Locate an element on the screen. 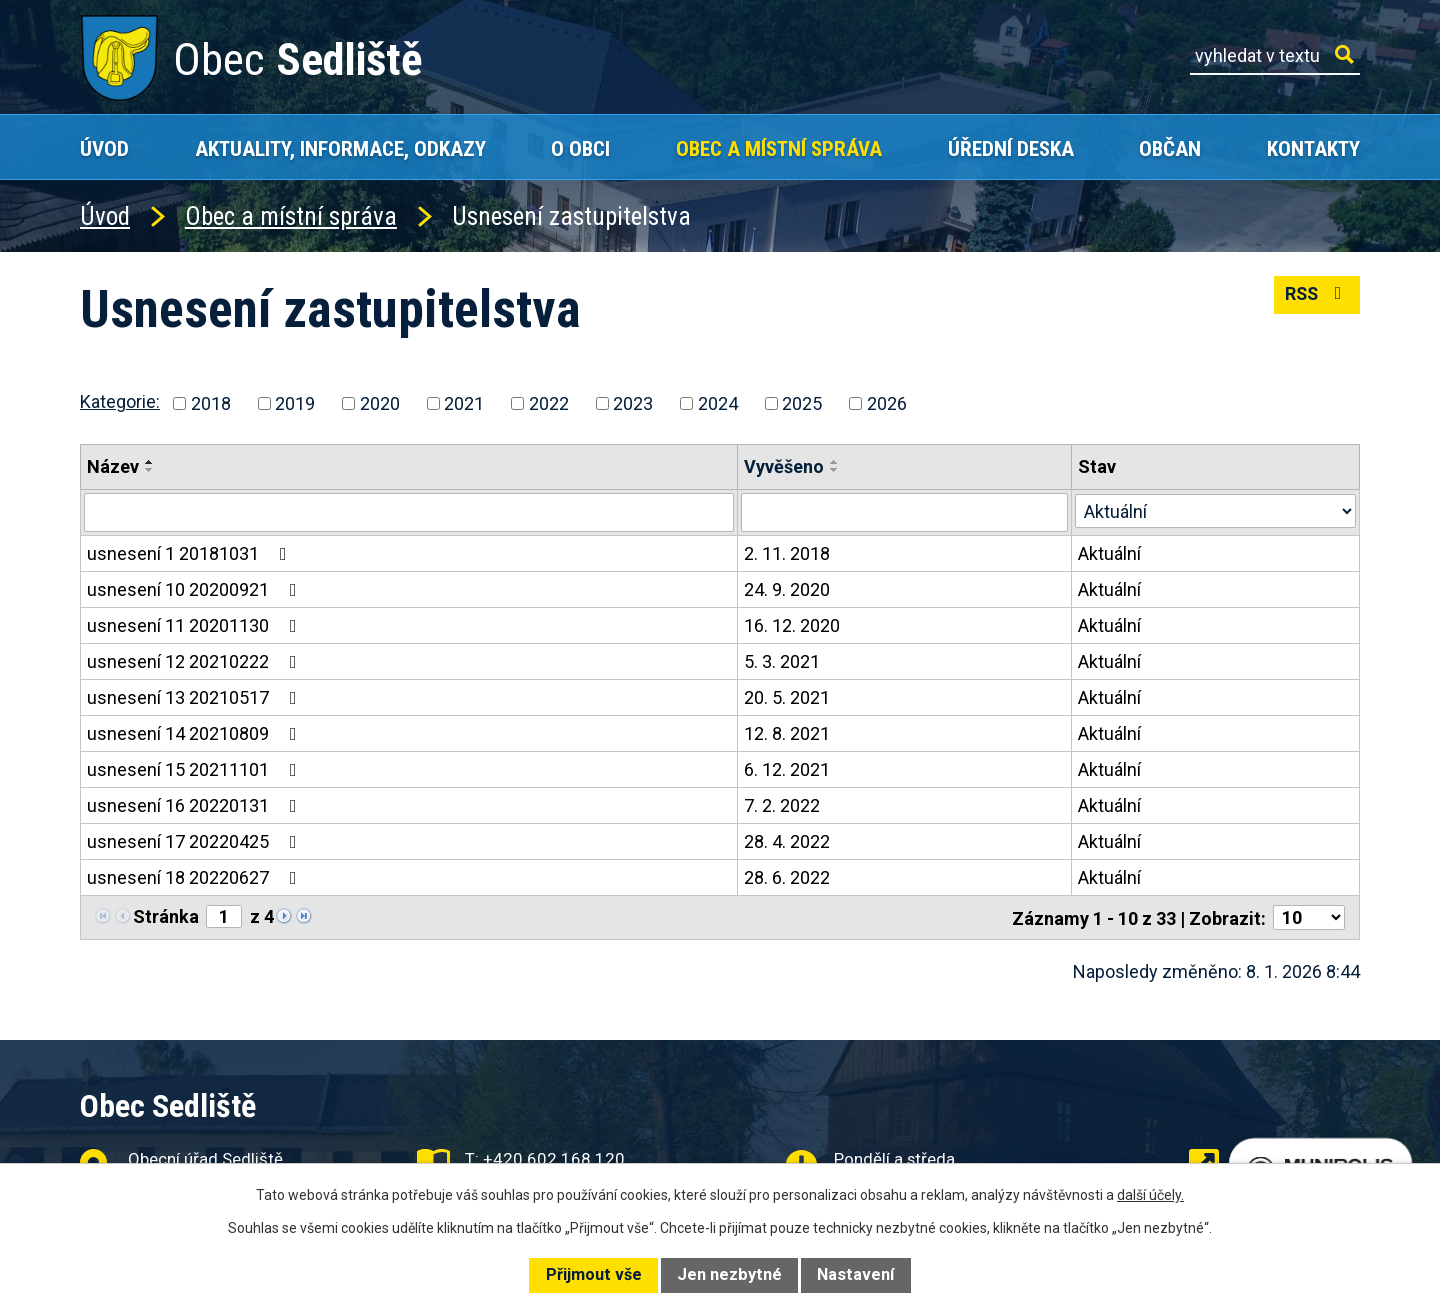  2021 is located at coordinates (464, 403).